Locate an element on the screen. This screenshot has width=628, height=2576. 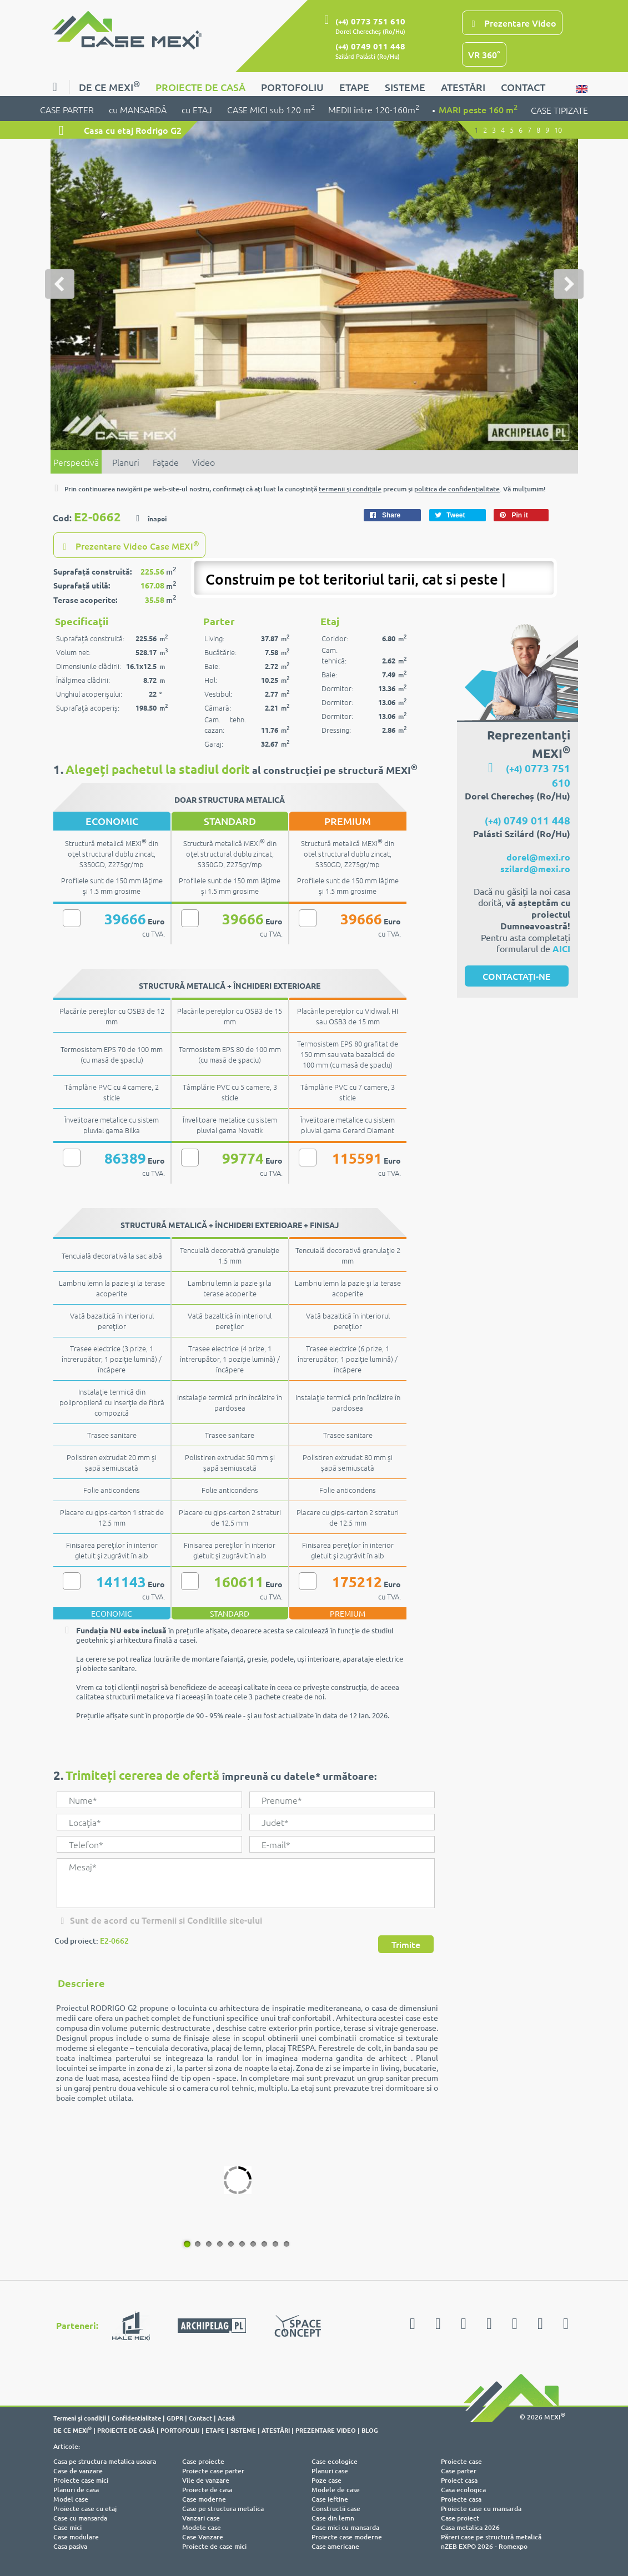
Perspectivă is located at coordinates (76, 462).